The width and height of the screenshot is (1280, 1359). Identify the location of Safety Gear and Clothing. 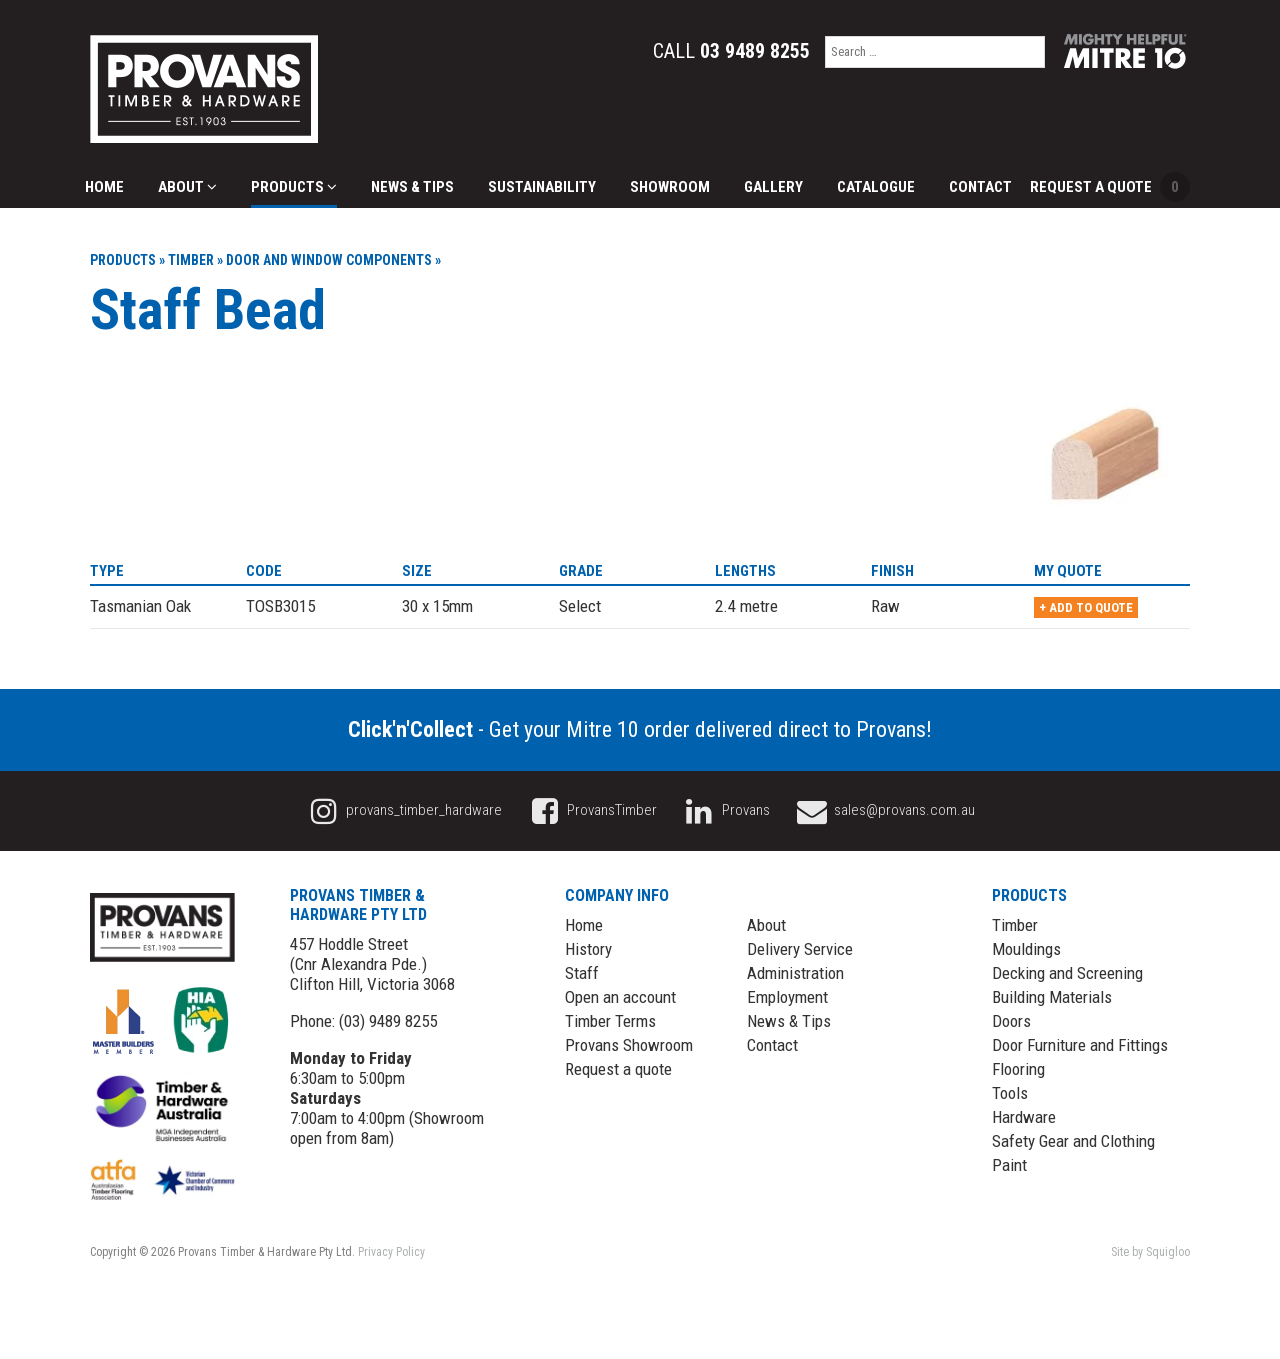
(1073, 1141).